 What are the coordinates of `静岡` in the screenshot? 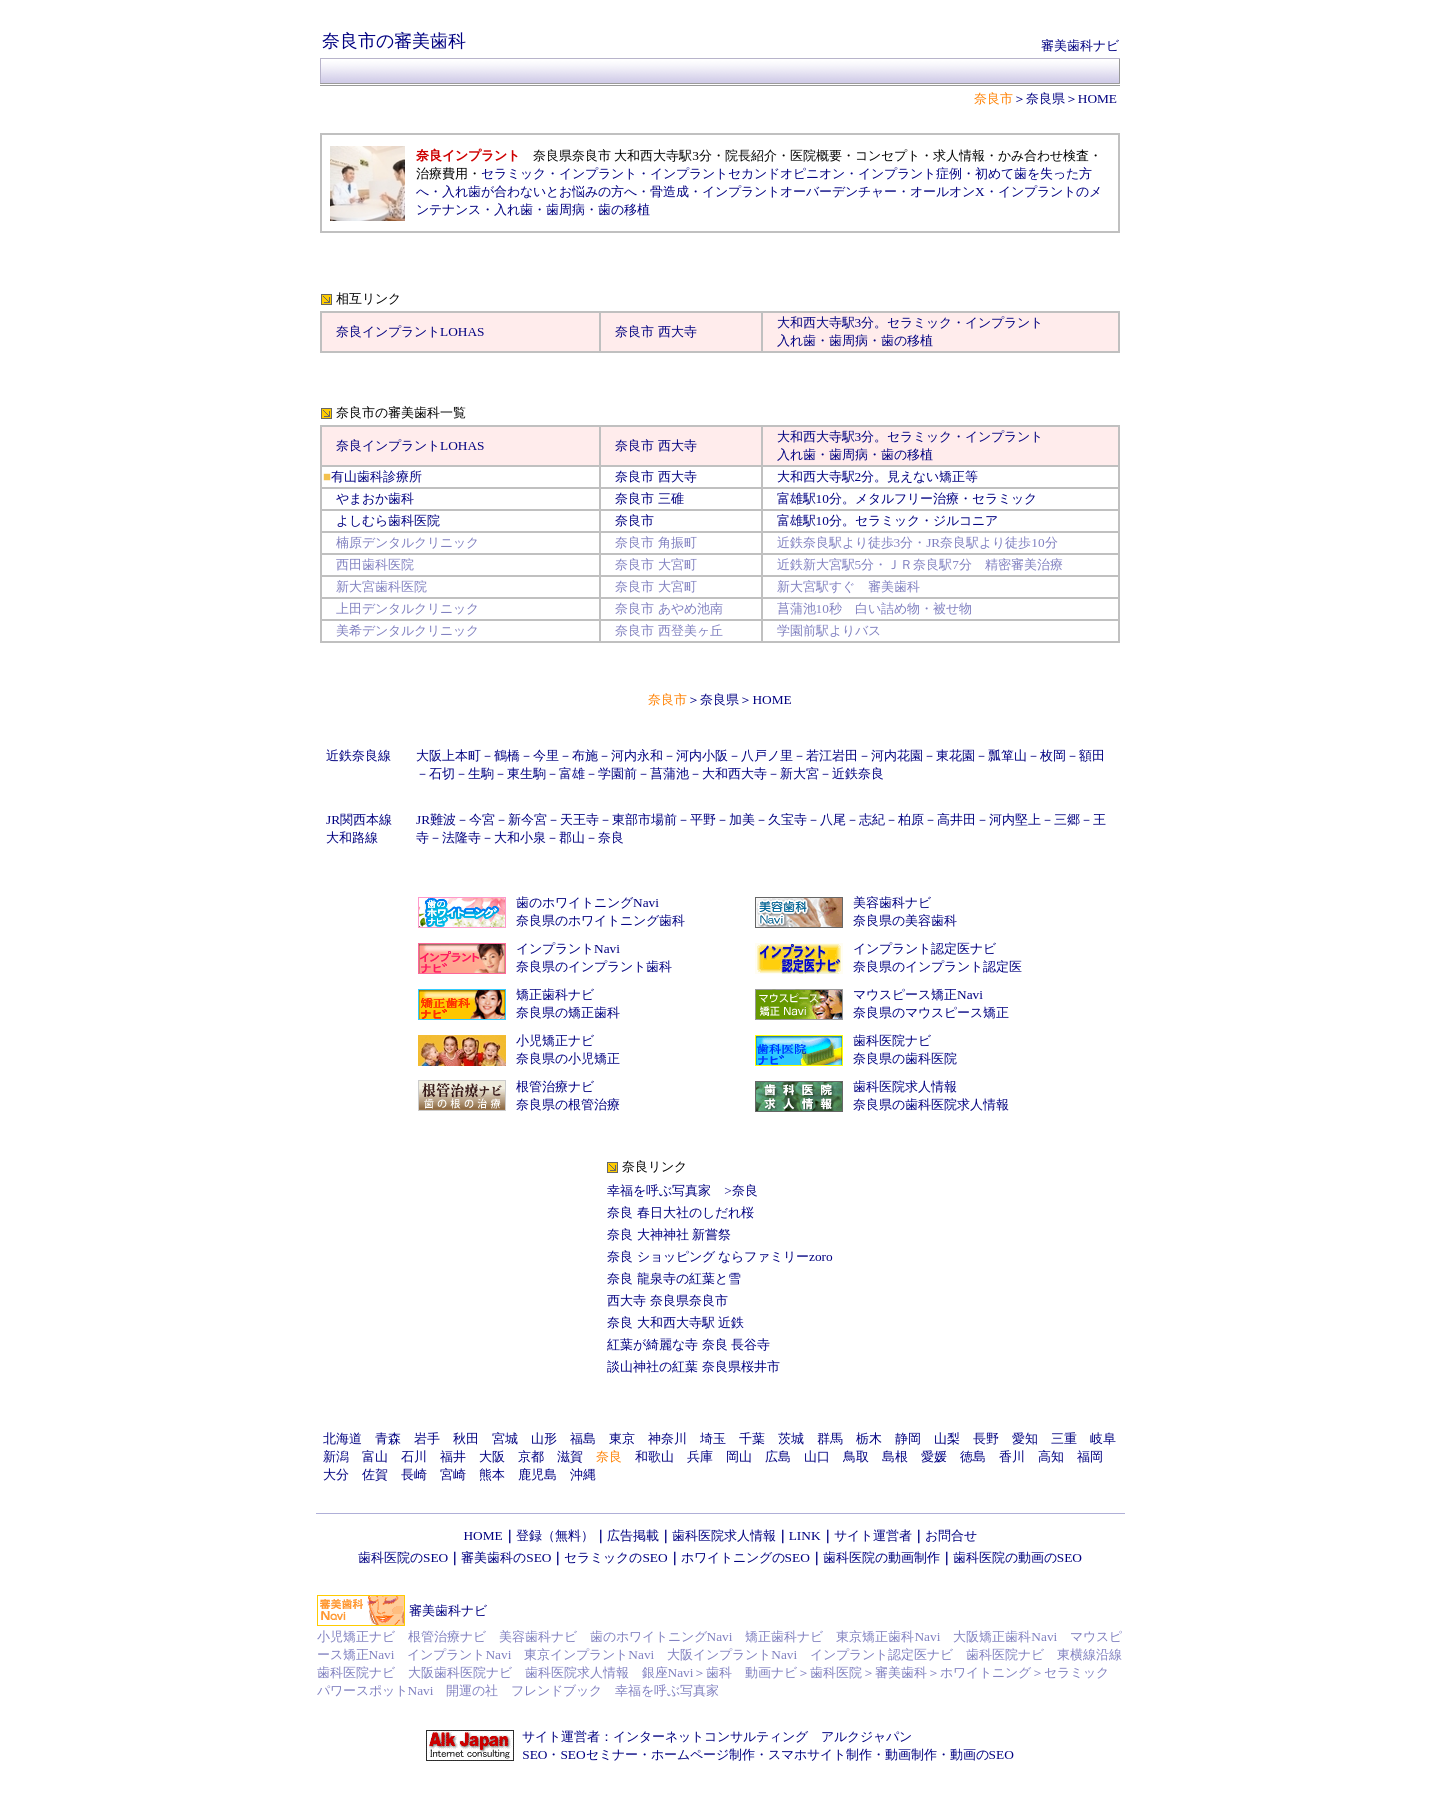 It's located at (908, 1438).